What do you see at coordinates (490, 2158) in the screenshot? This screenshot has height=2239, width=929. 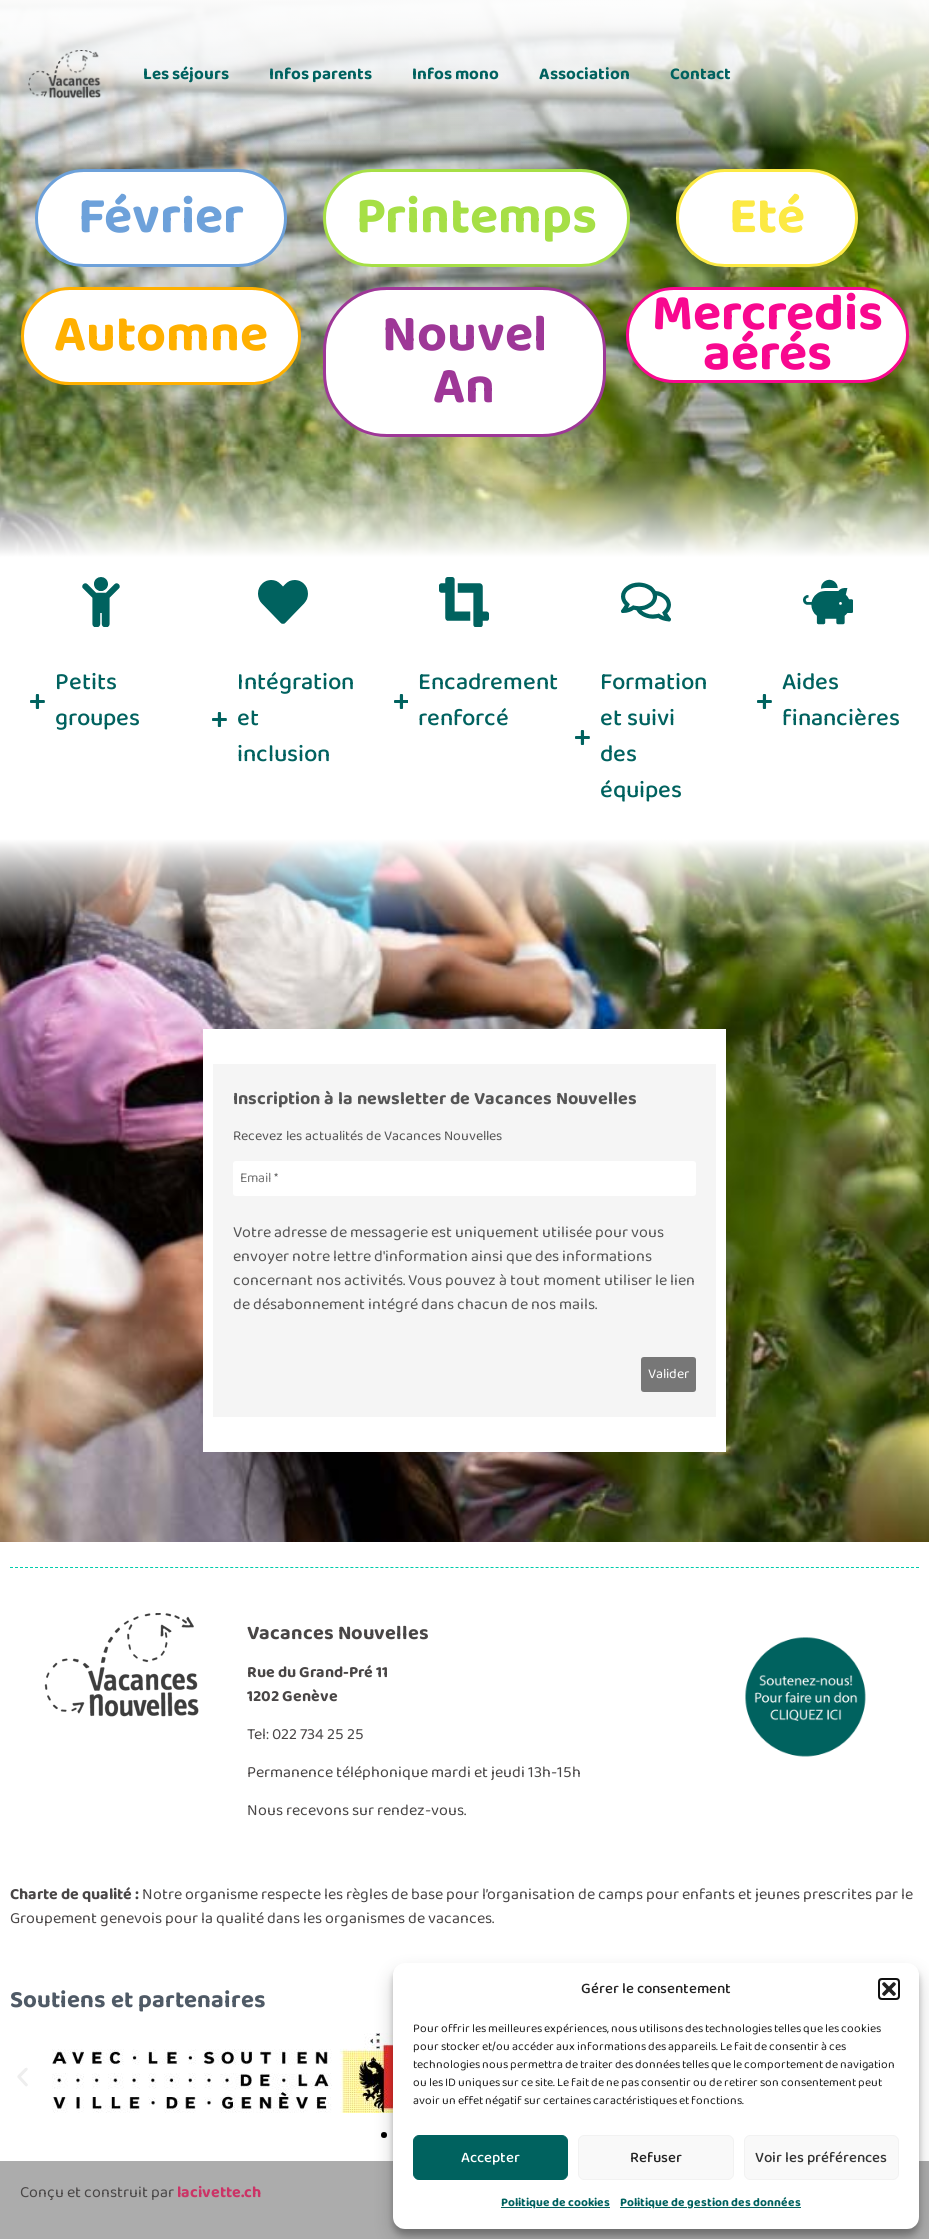 I see `Accepter` at bounding box center [490, 2158].